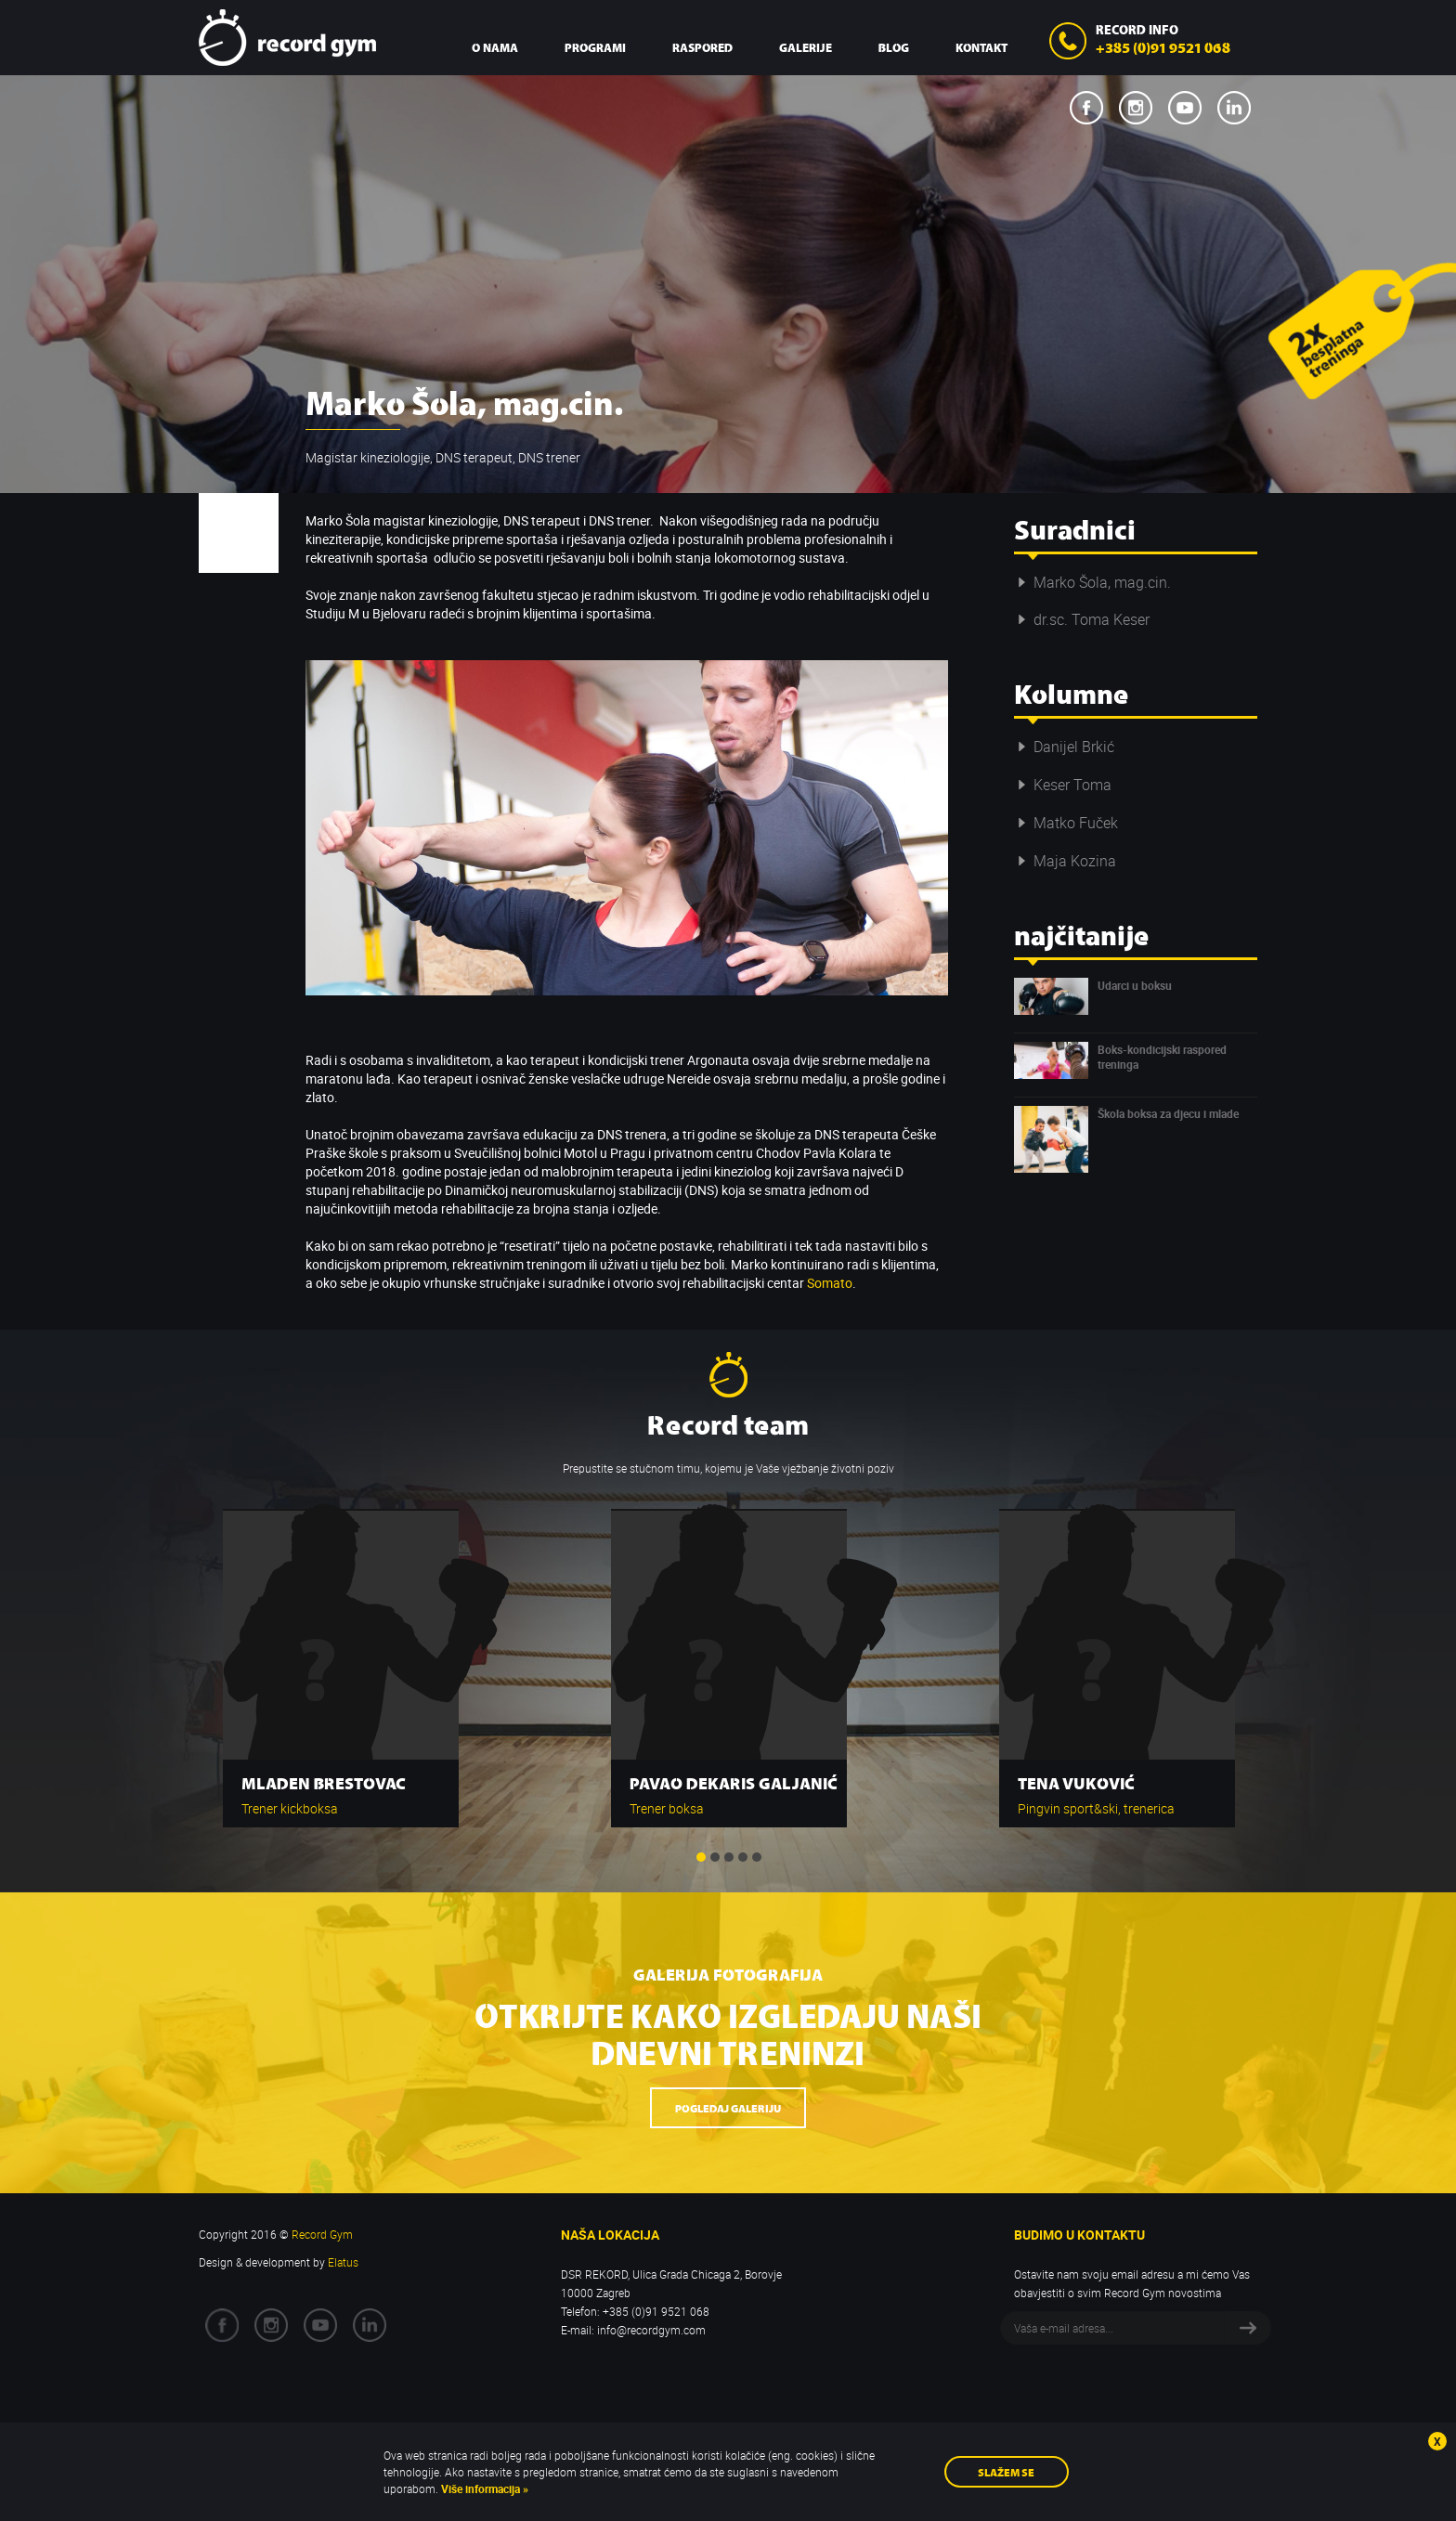  I want to click on [option], so click(341, 1658).